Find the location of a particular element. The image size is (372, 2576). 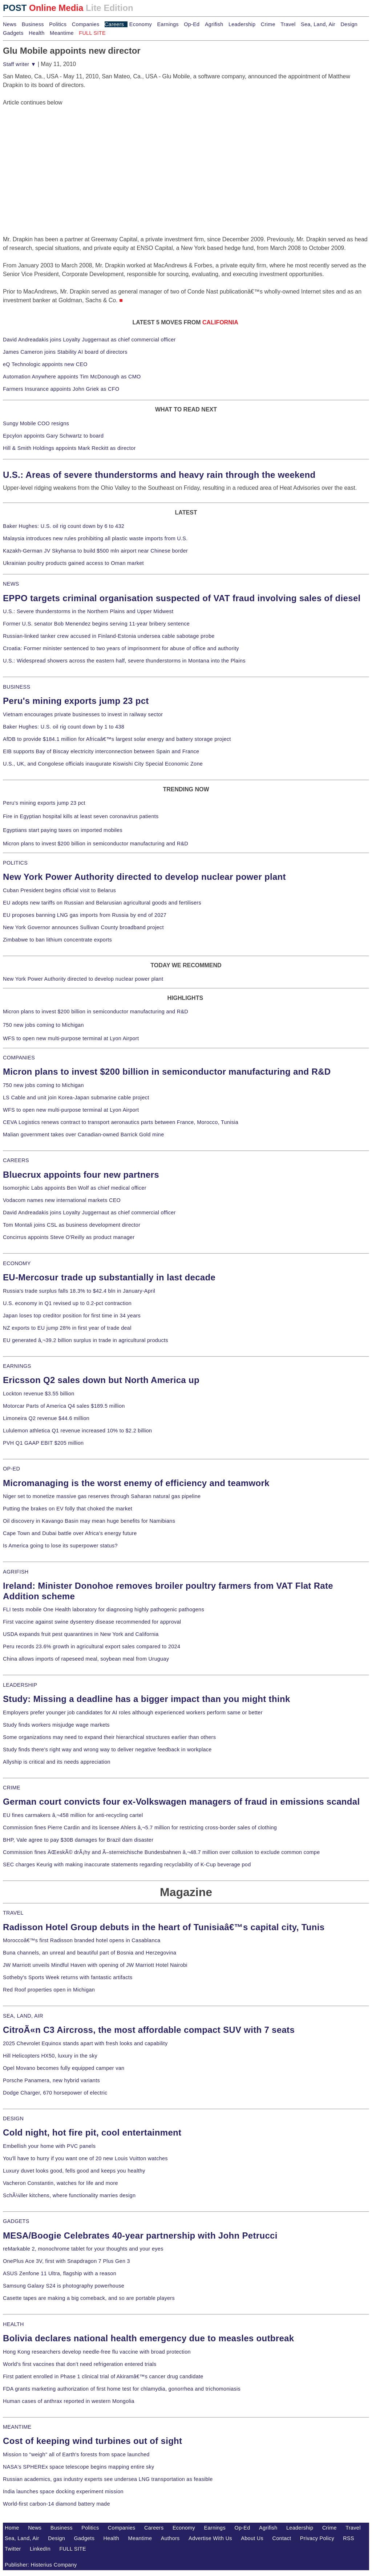

Radisson Hotel Group debuts in the heart of Tunisiaâ€™s capital city, Tunis is located at coordinates (163, 1927).